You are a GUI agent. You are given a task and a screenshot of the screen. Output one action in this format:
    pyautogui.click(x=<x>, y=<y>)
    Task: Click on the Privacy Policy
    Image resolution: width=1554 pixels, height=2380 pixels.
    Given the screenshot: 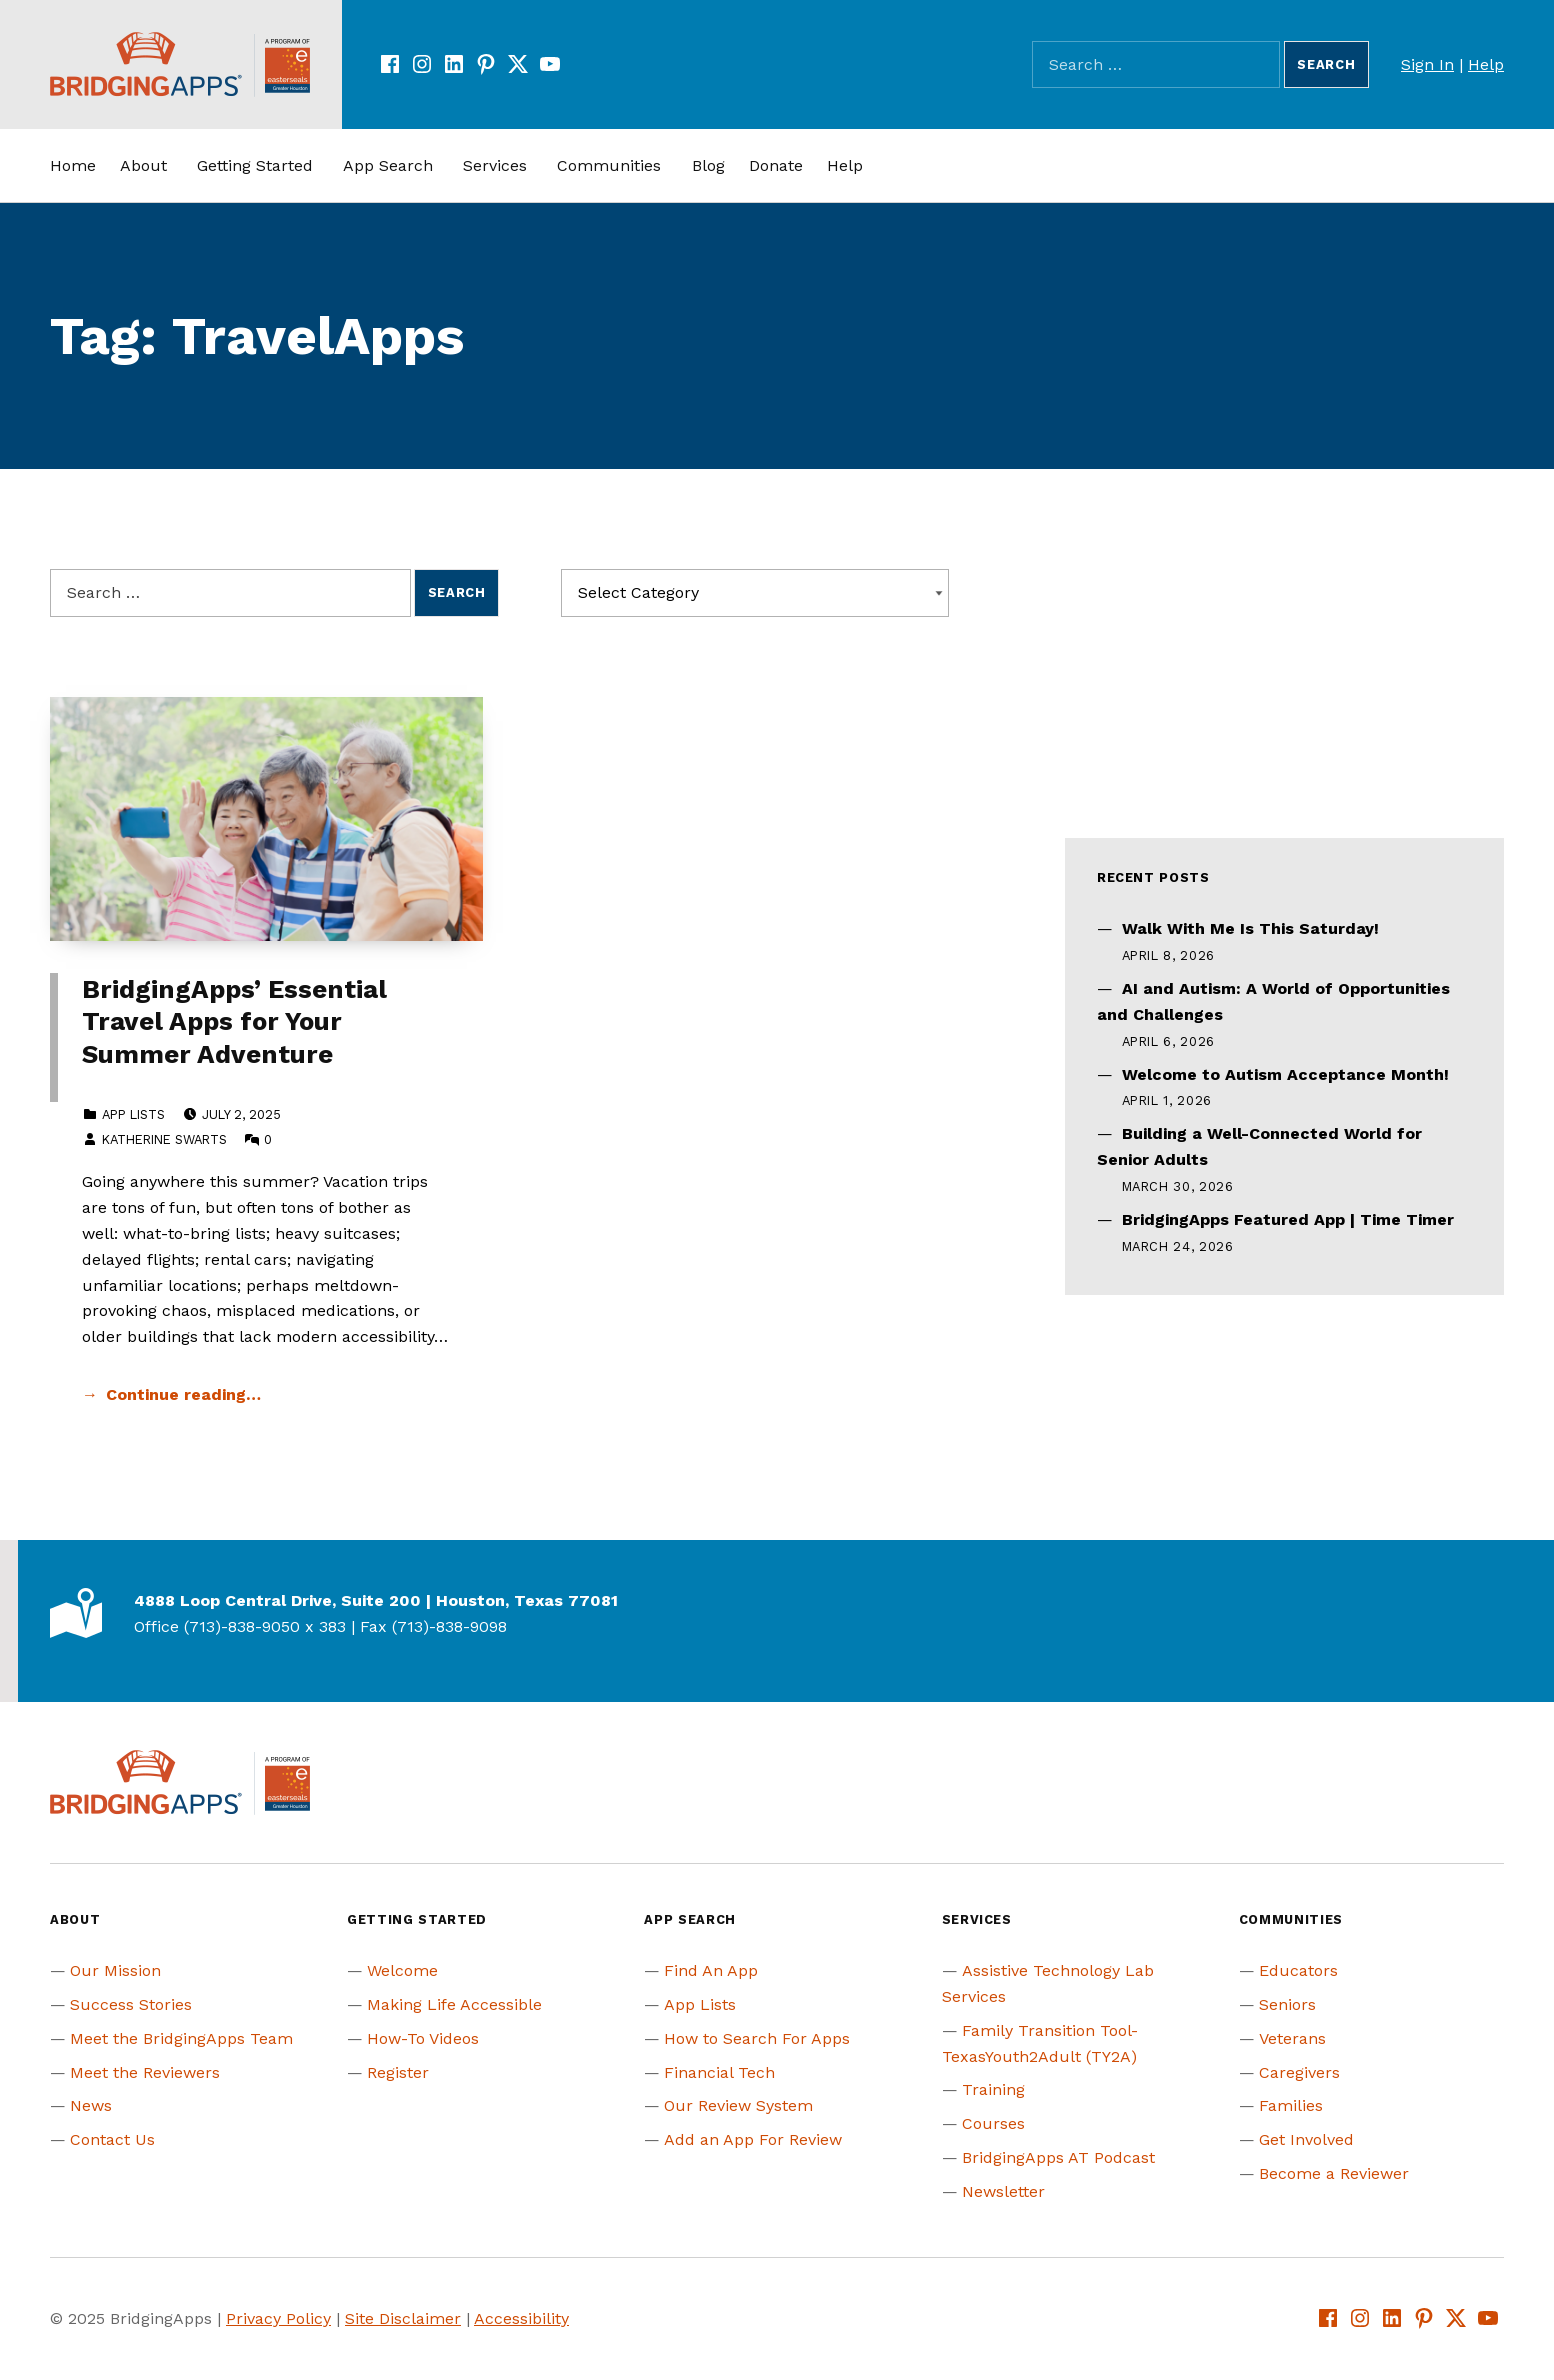 What is the action you would take?
    pyautogui.click(x=278, y=2318)
    